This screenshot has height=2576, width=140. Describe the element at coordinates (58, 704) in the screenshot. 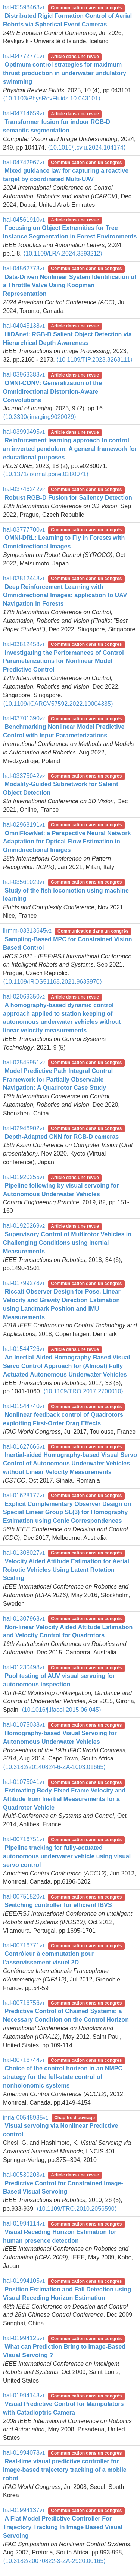

I see `⟨10.1109/ICARCV57592.2022.10004335⟩` at that location.